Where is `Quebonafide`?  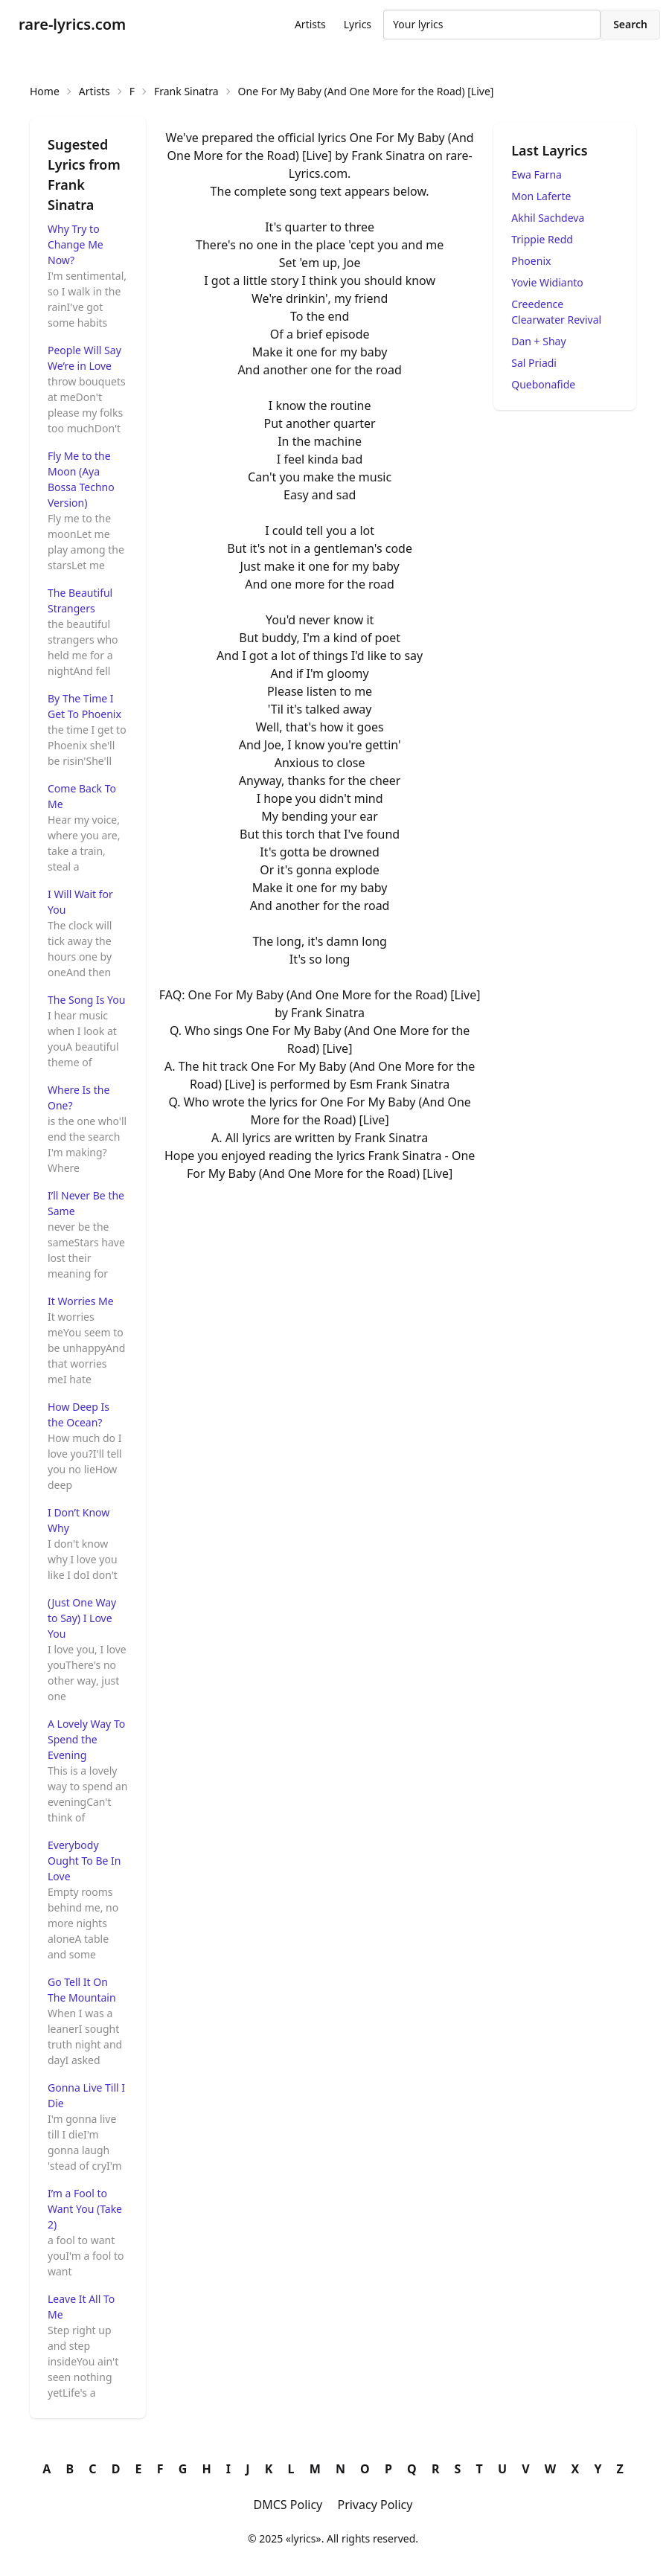 Quebonafide is located at coordinates (543, 384).